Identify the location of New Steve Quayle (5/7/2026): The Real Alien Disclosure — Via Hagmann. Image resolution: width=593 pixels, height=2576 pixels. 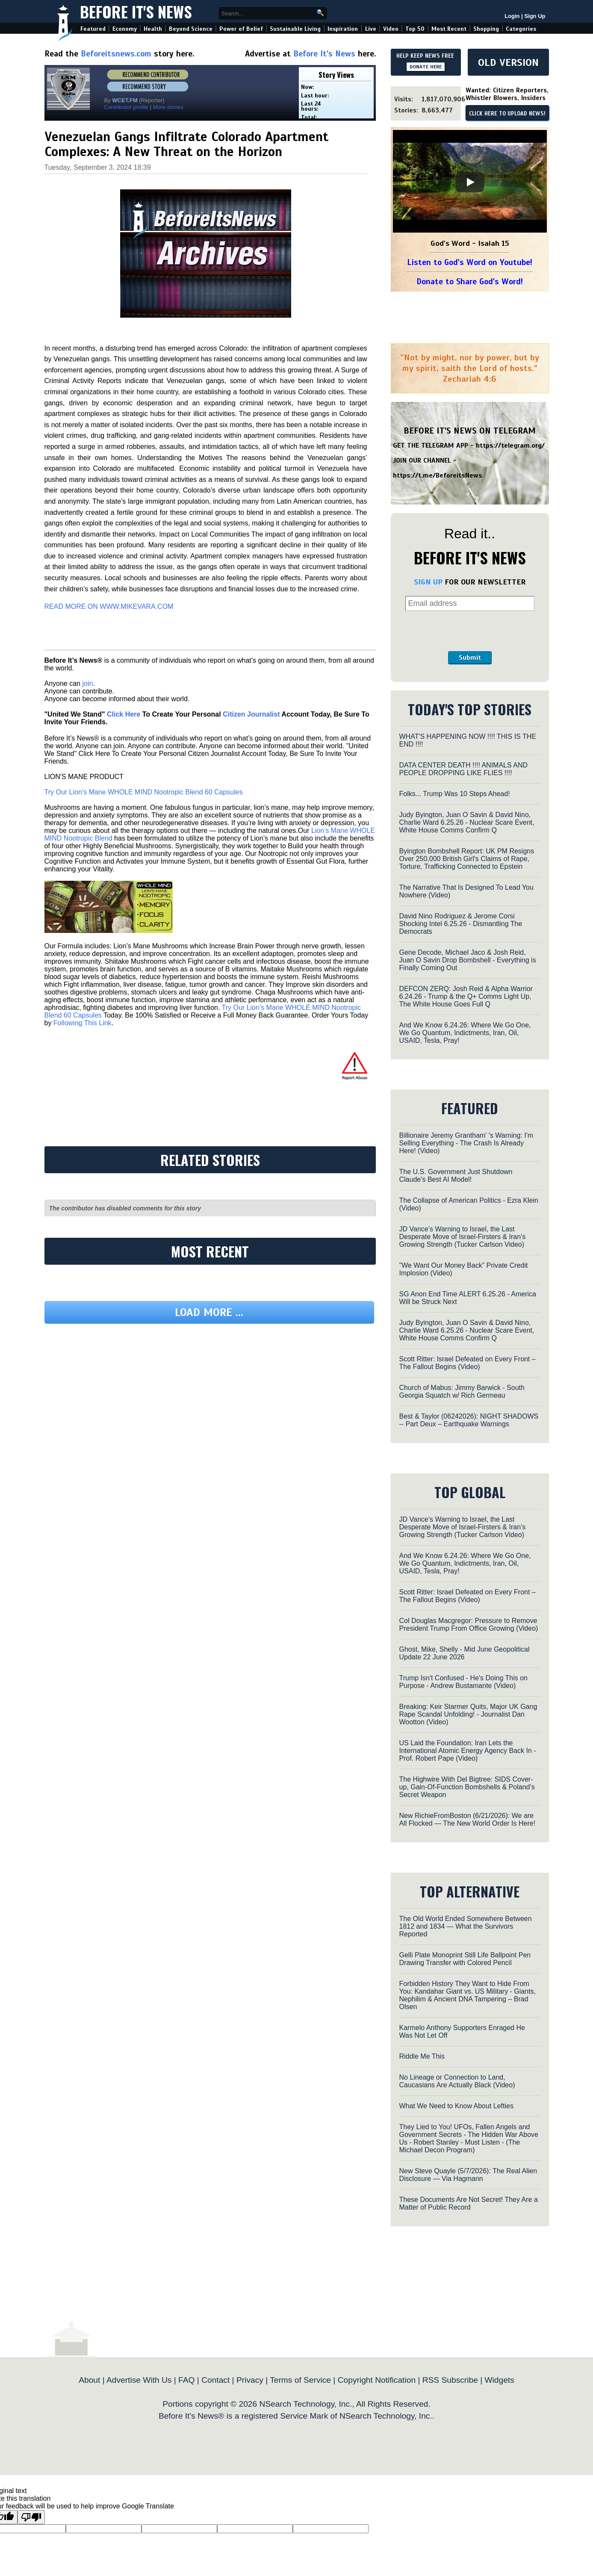
(468, 2174).